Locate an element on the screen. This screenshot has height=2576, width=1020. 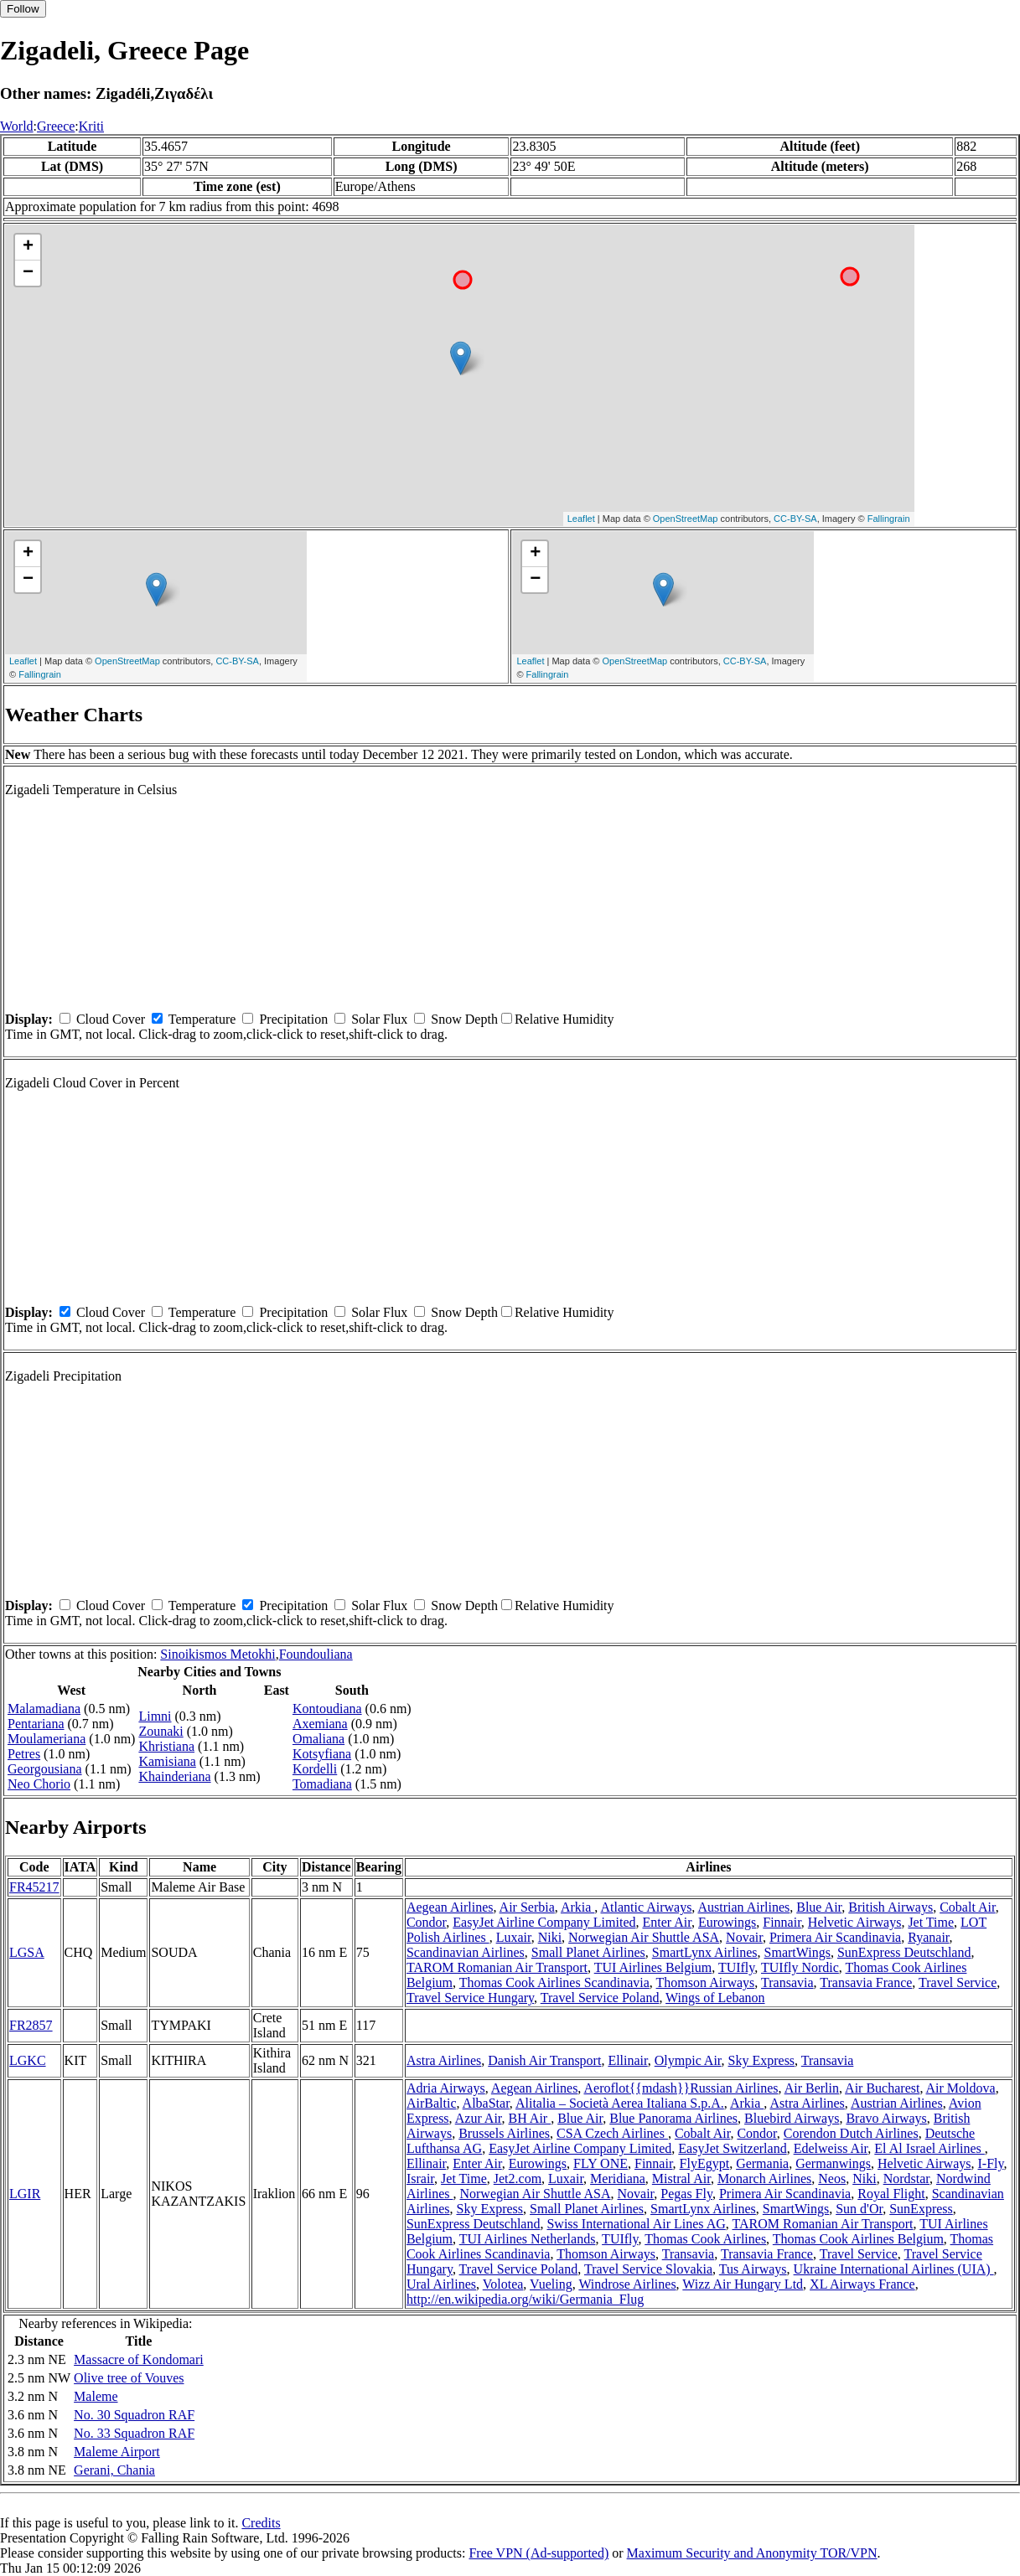
Tomadiana is located at coordinates (322, 1784).